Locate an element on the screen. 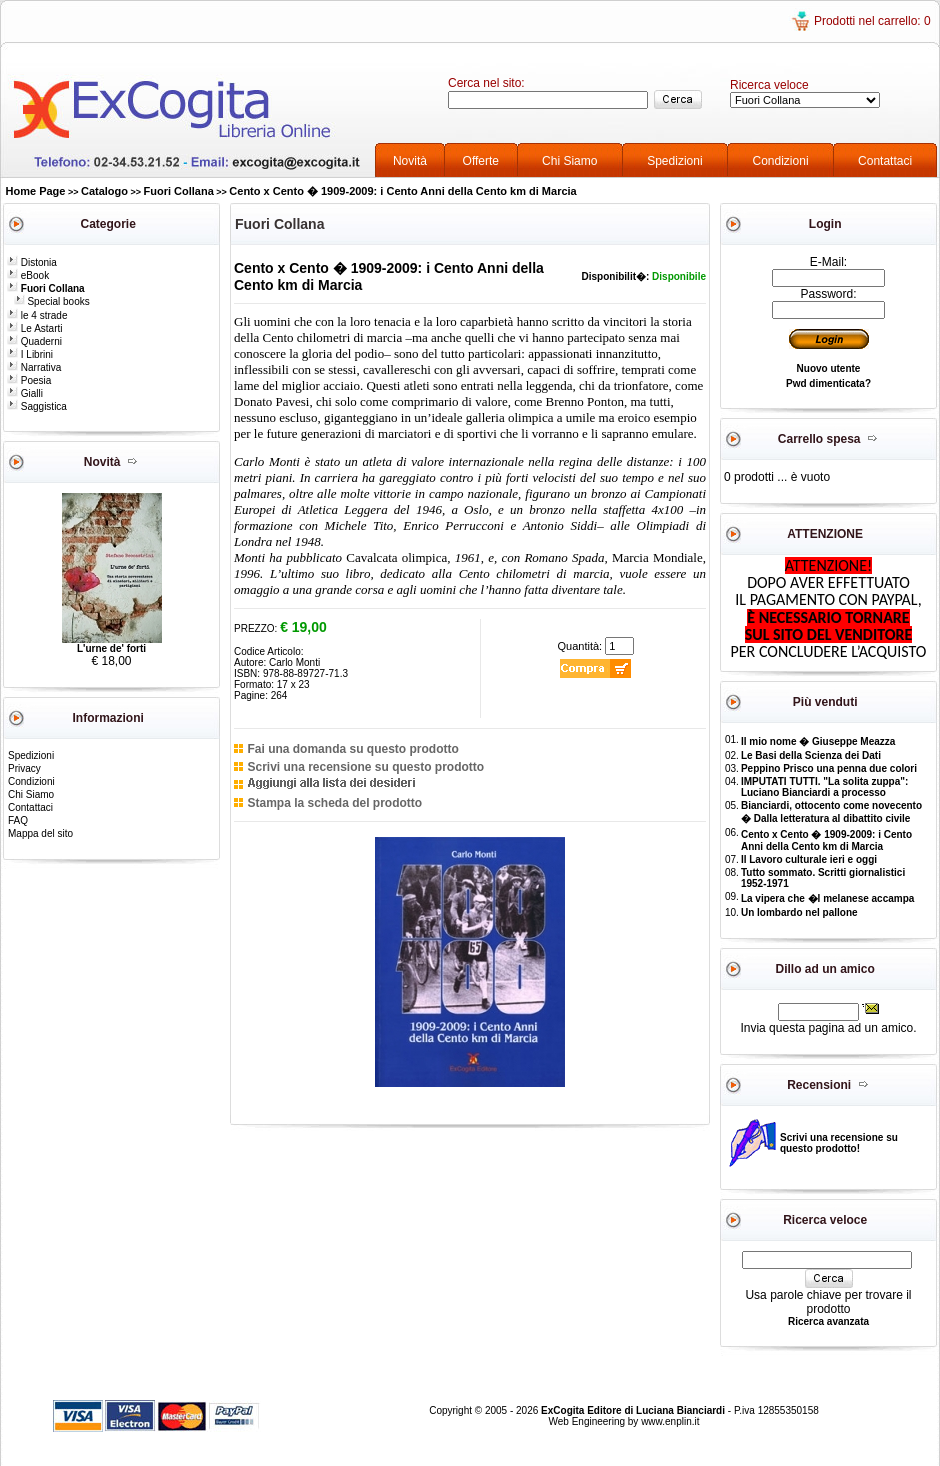 The image size is (940, 1466). Il mio nome � Giuseppe Meazza is located at coordinates (818, 741).